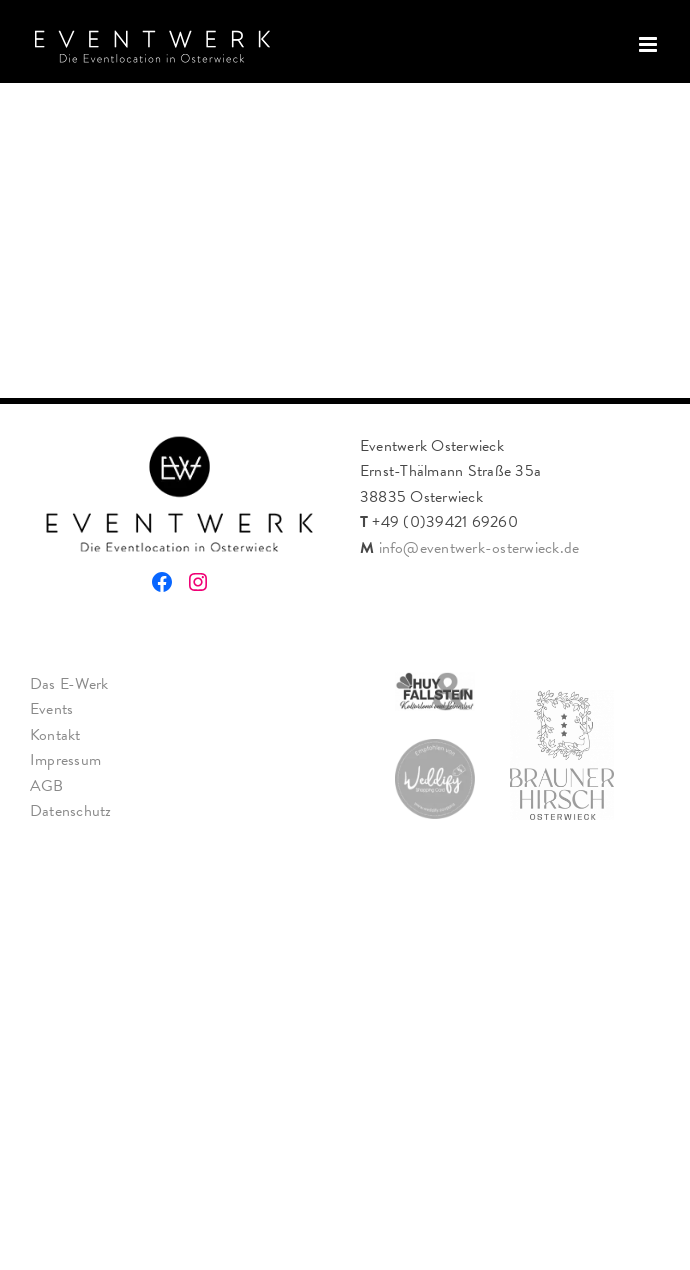  What do you see at coordinates (47, 786) in the screenshot?
I see `AGB` at bounding box center [47, 786].